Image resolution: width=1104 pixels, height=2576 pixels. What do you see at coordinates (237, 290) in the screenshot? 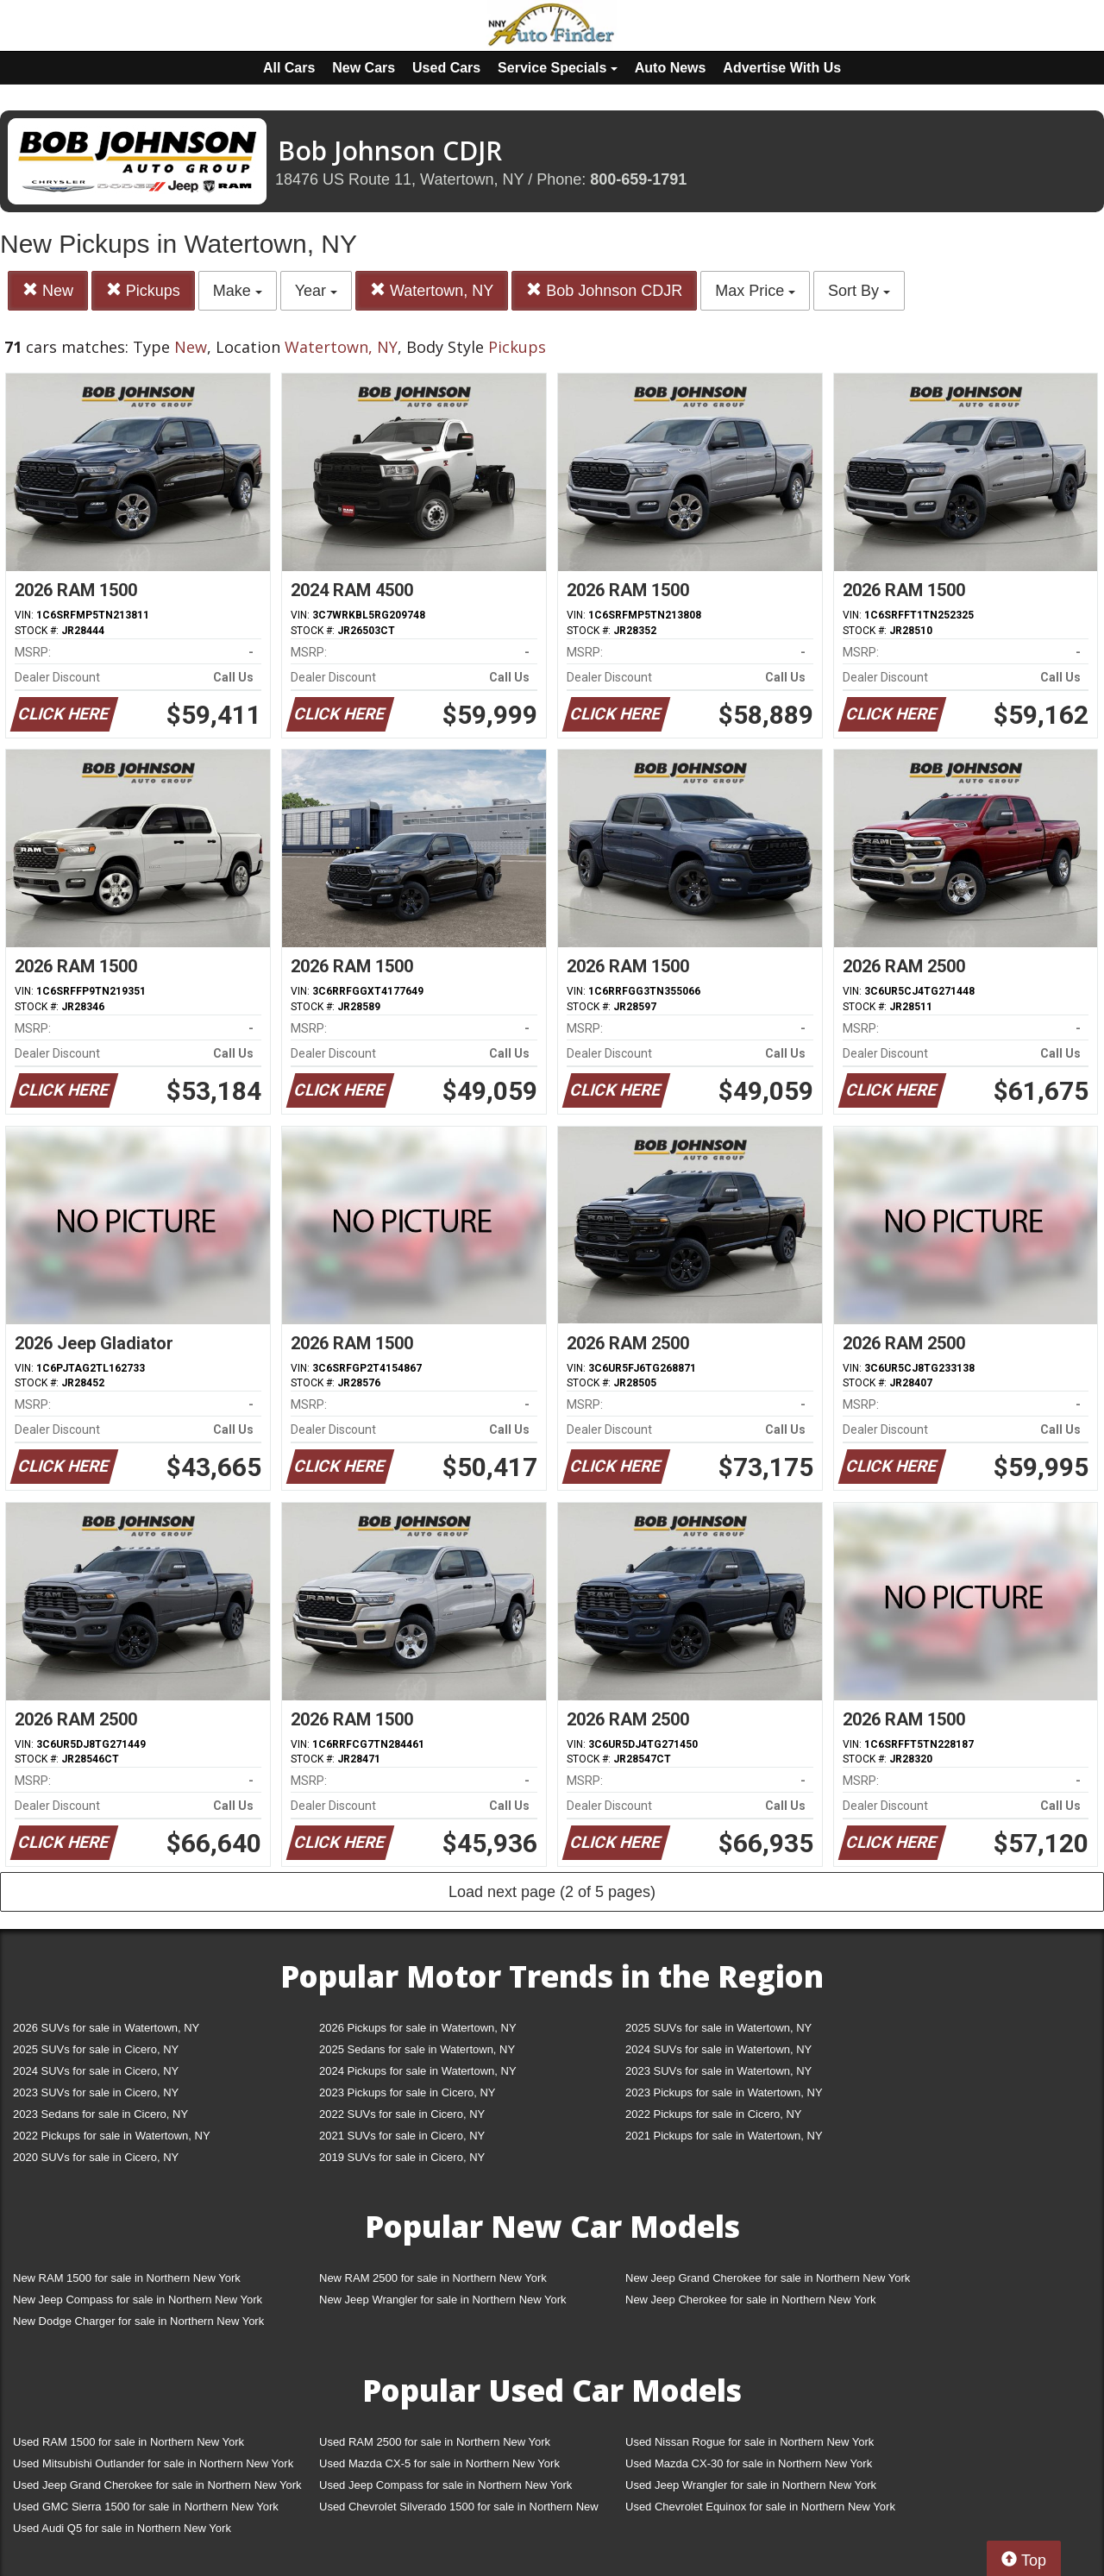
I see `Make` at bounding box center [237, 290].